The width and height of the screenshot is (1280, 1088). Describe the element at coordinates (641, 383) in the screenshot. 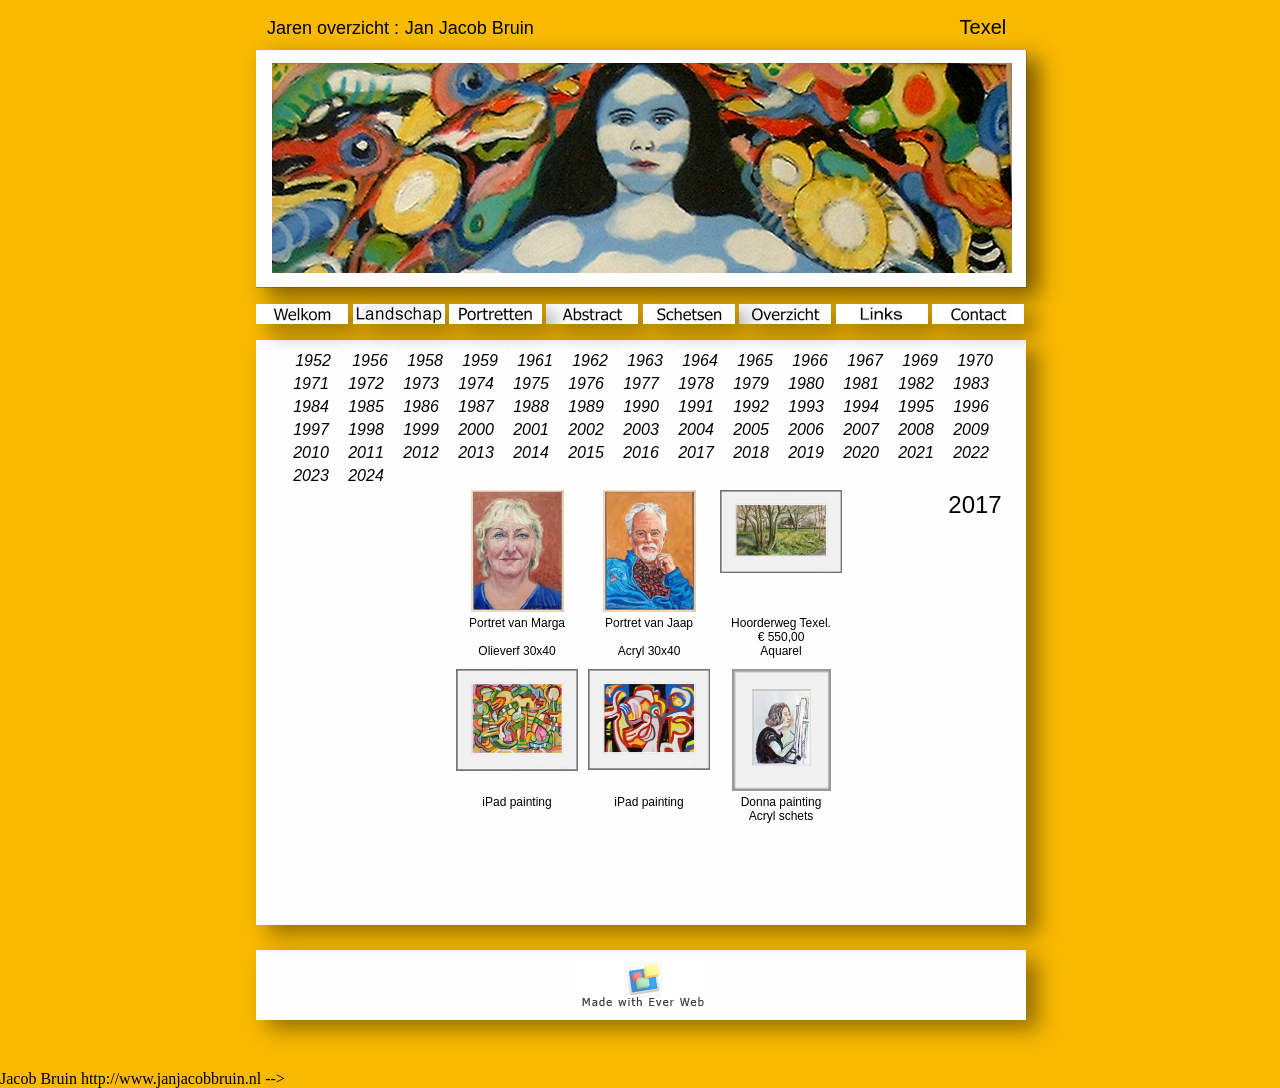

I see `1977` at that location.